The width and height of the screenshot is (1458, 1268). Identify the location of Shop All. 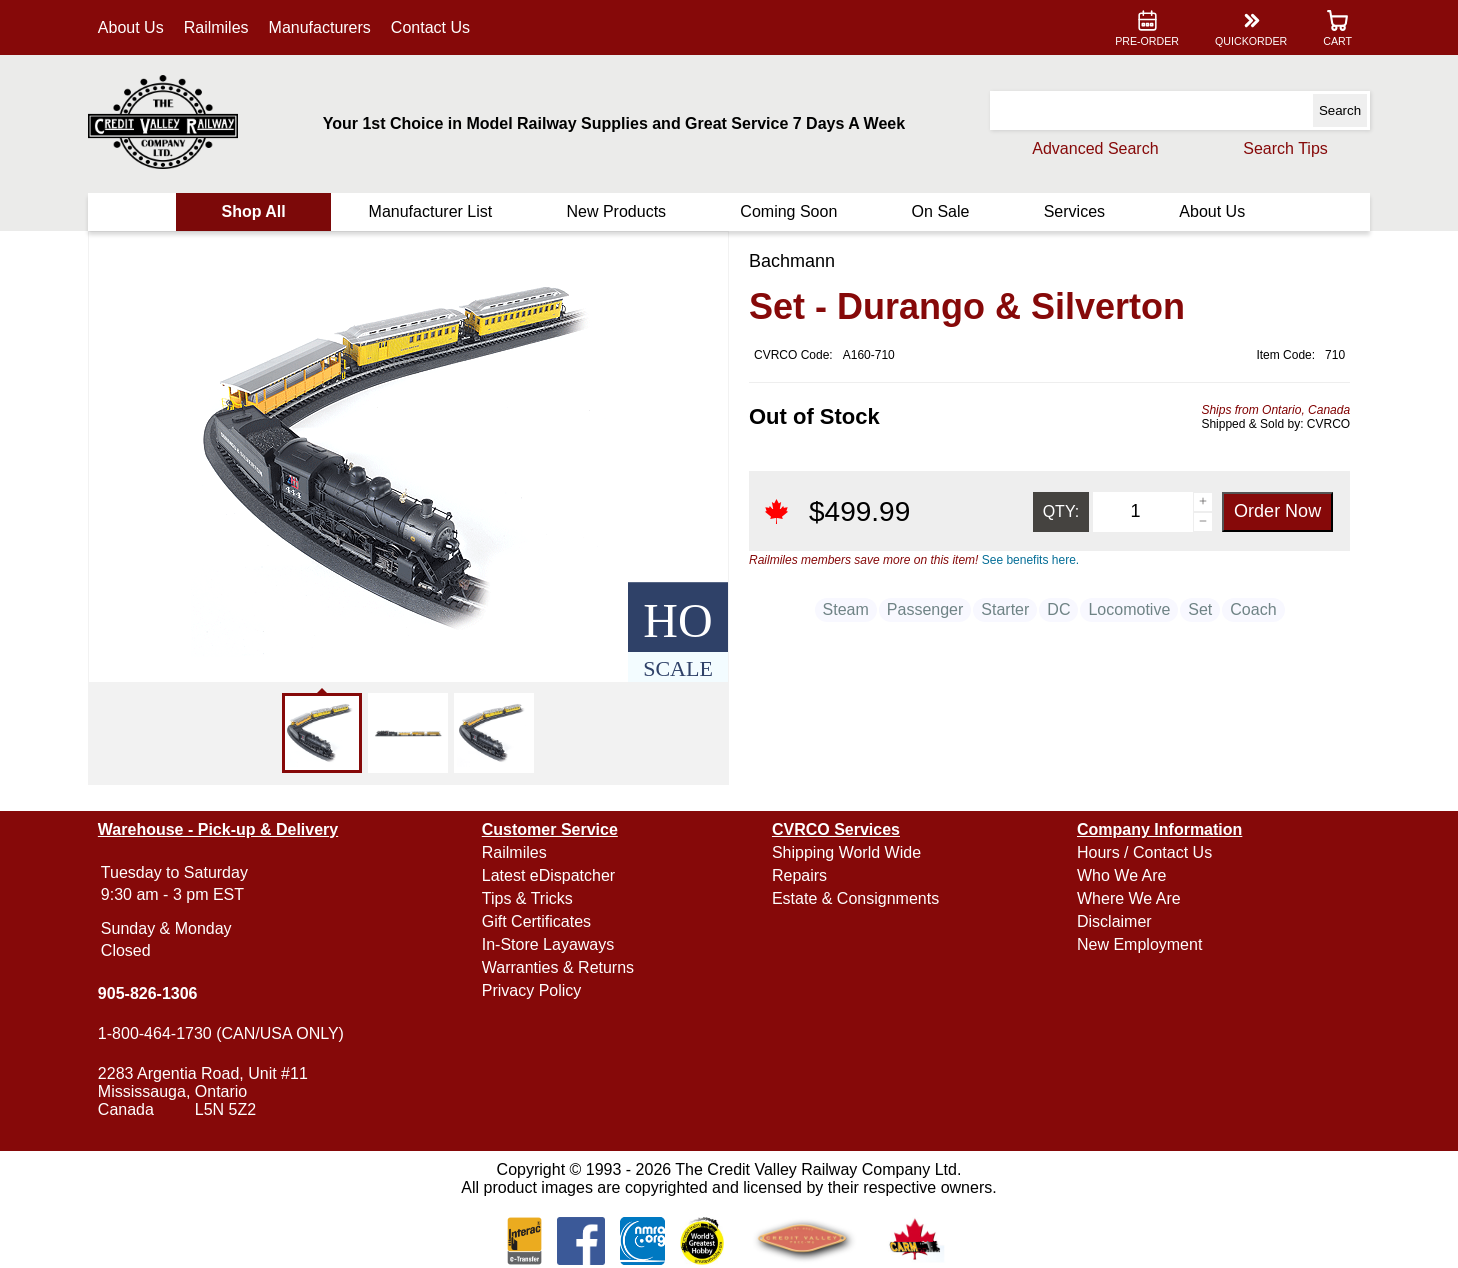
(253, 211).